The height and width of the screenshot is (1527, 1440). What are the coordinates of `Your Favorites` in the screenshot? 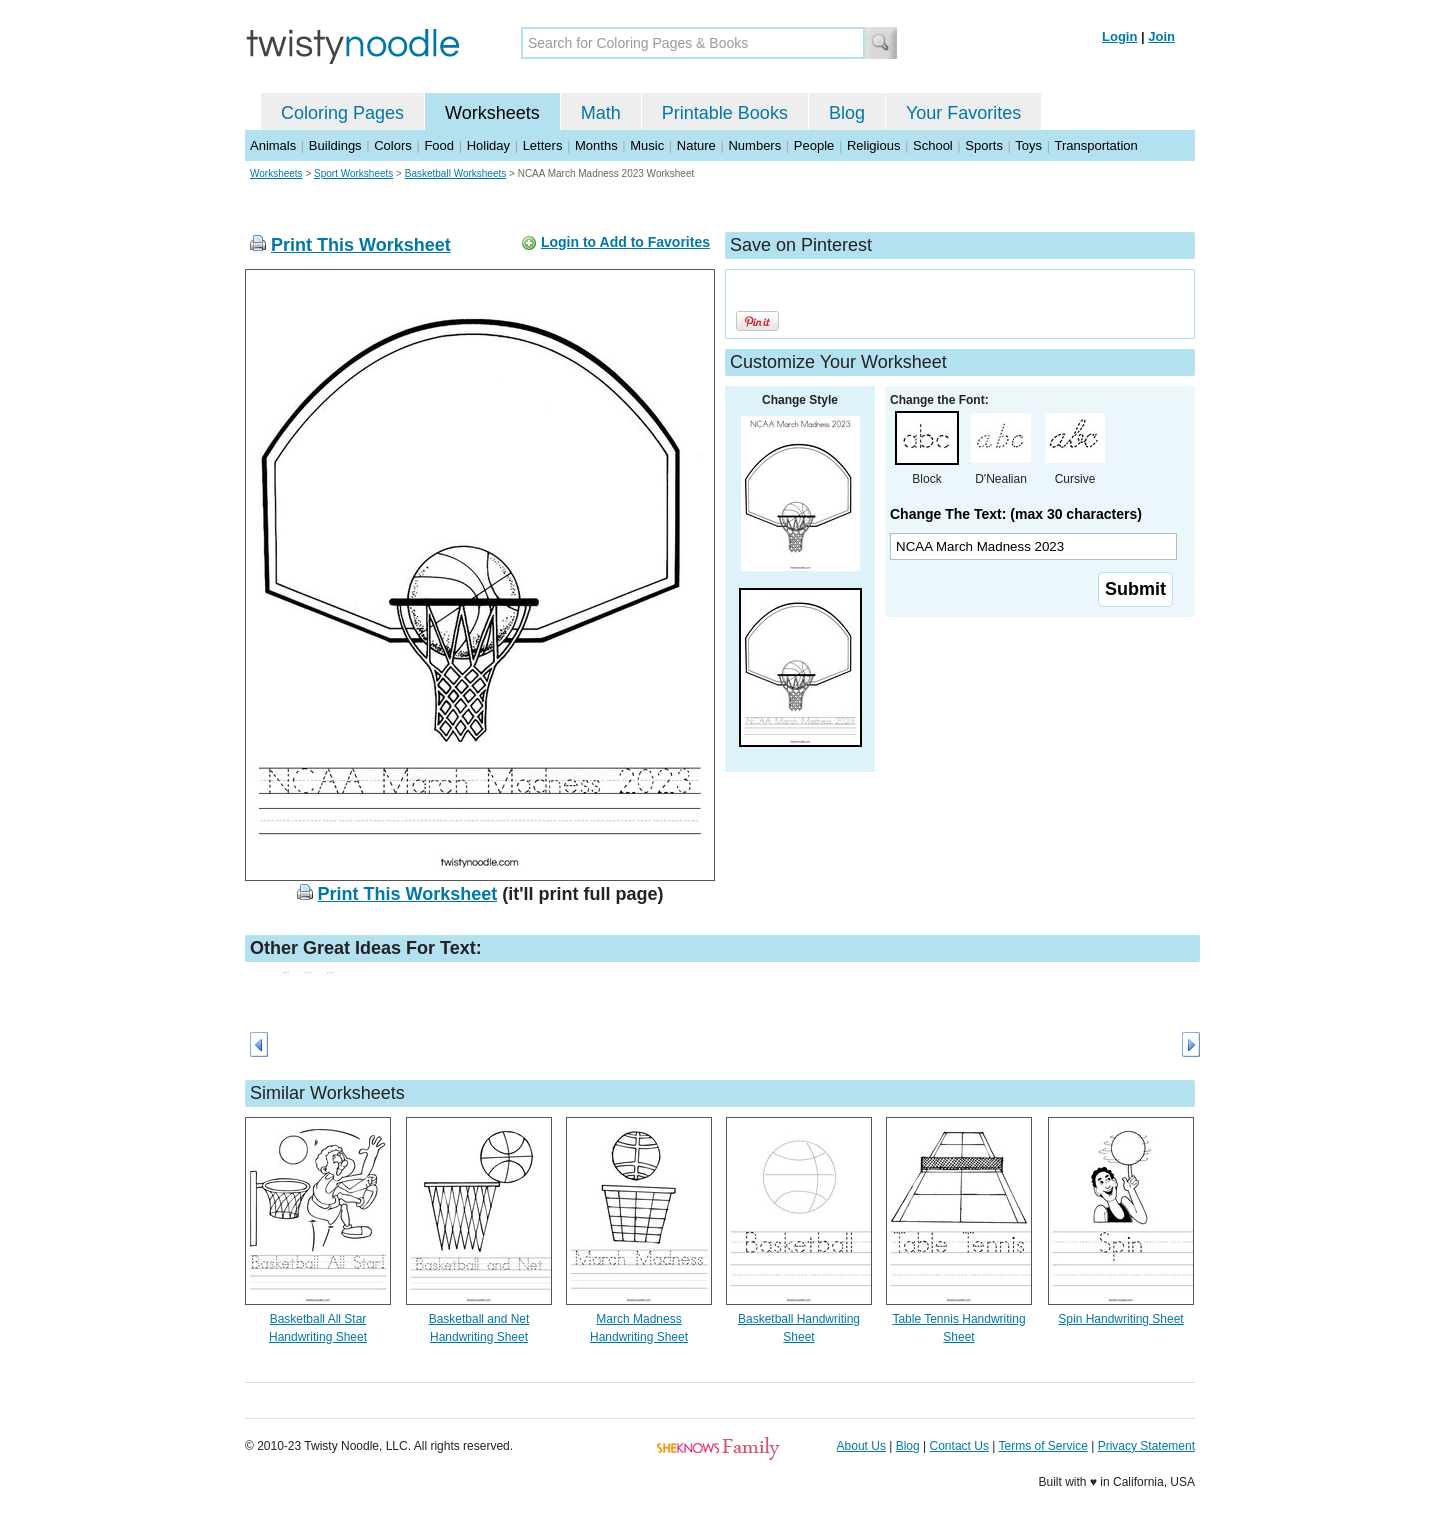 It's located at (963, 113).